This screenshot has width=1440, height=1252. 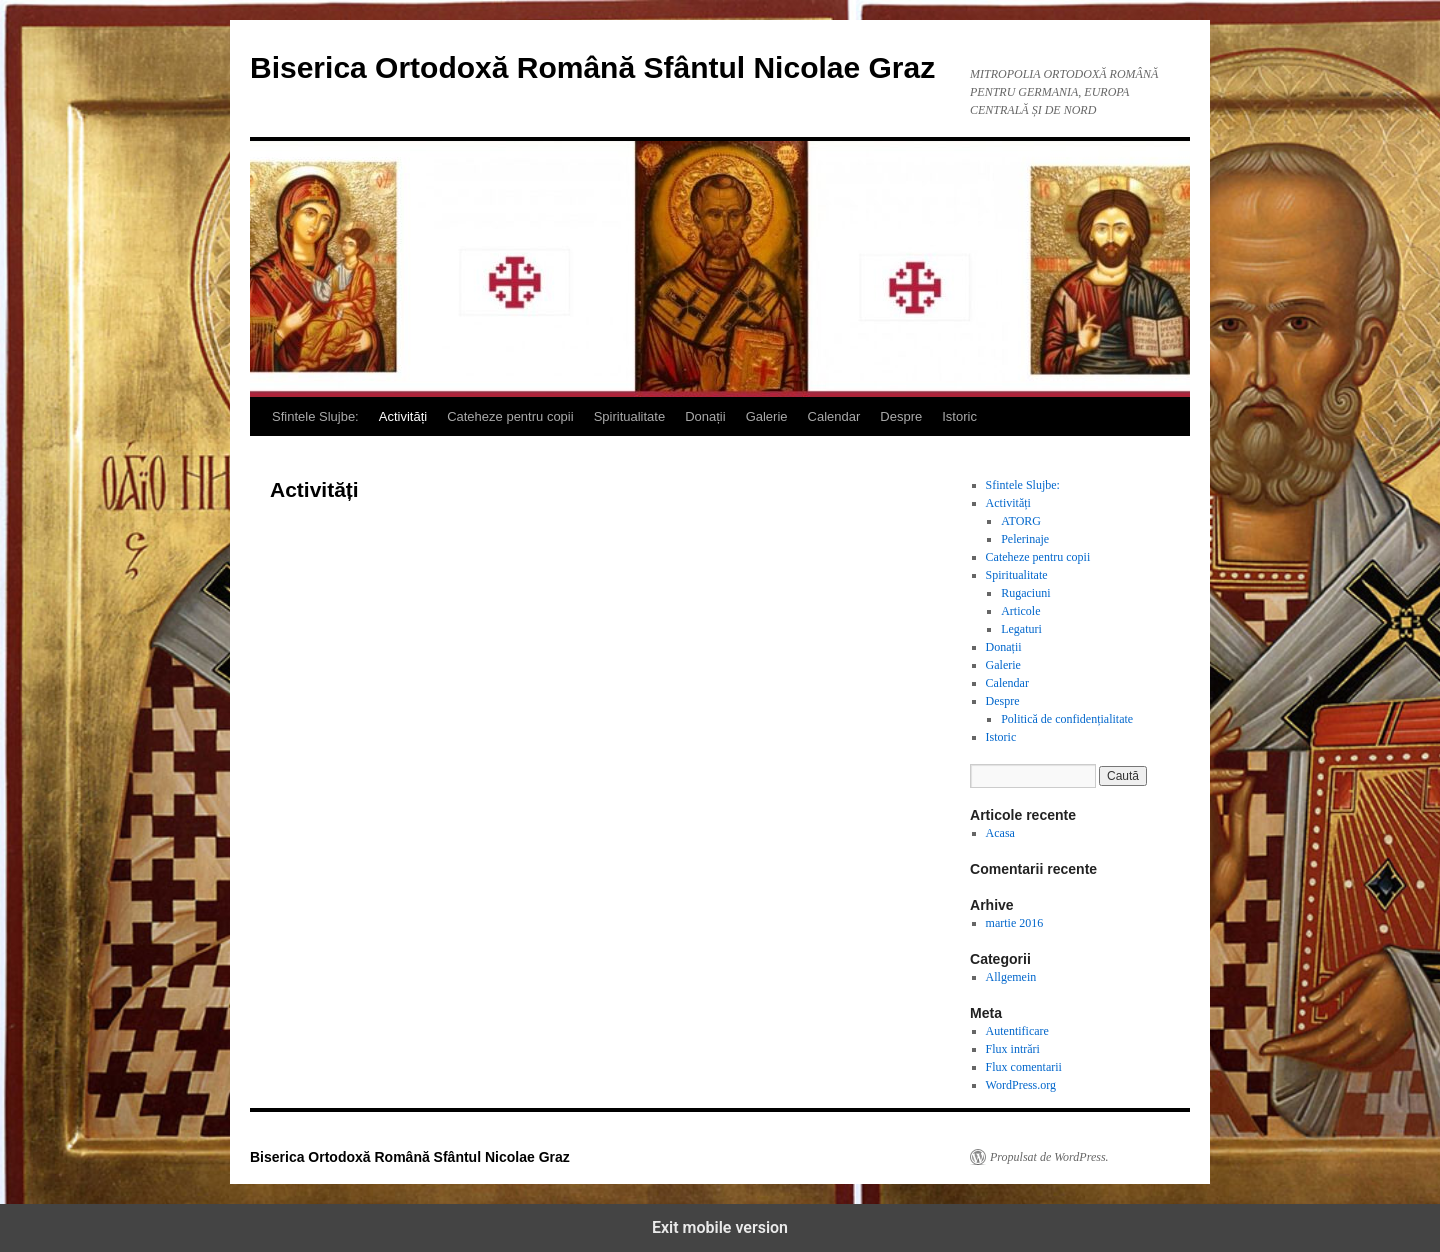 I want to click on Allgemein, so click(x=1011, y=977).